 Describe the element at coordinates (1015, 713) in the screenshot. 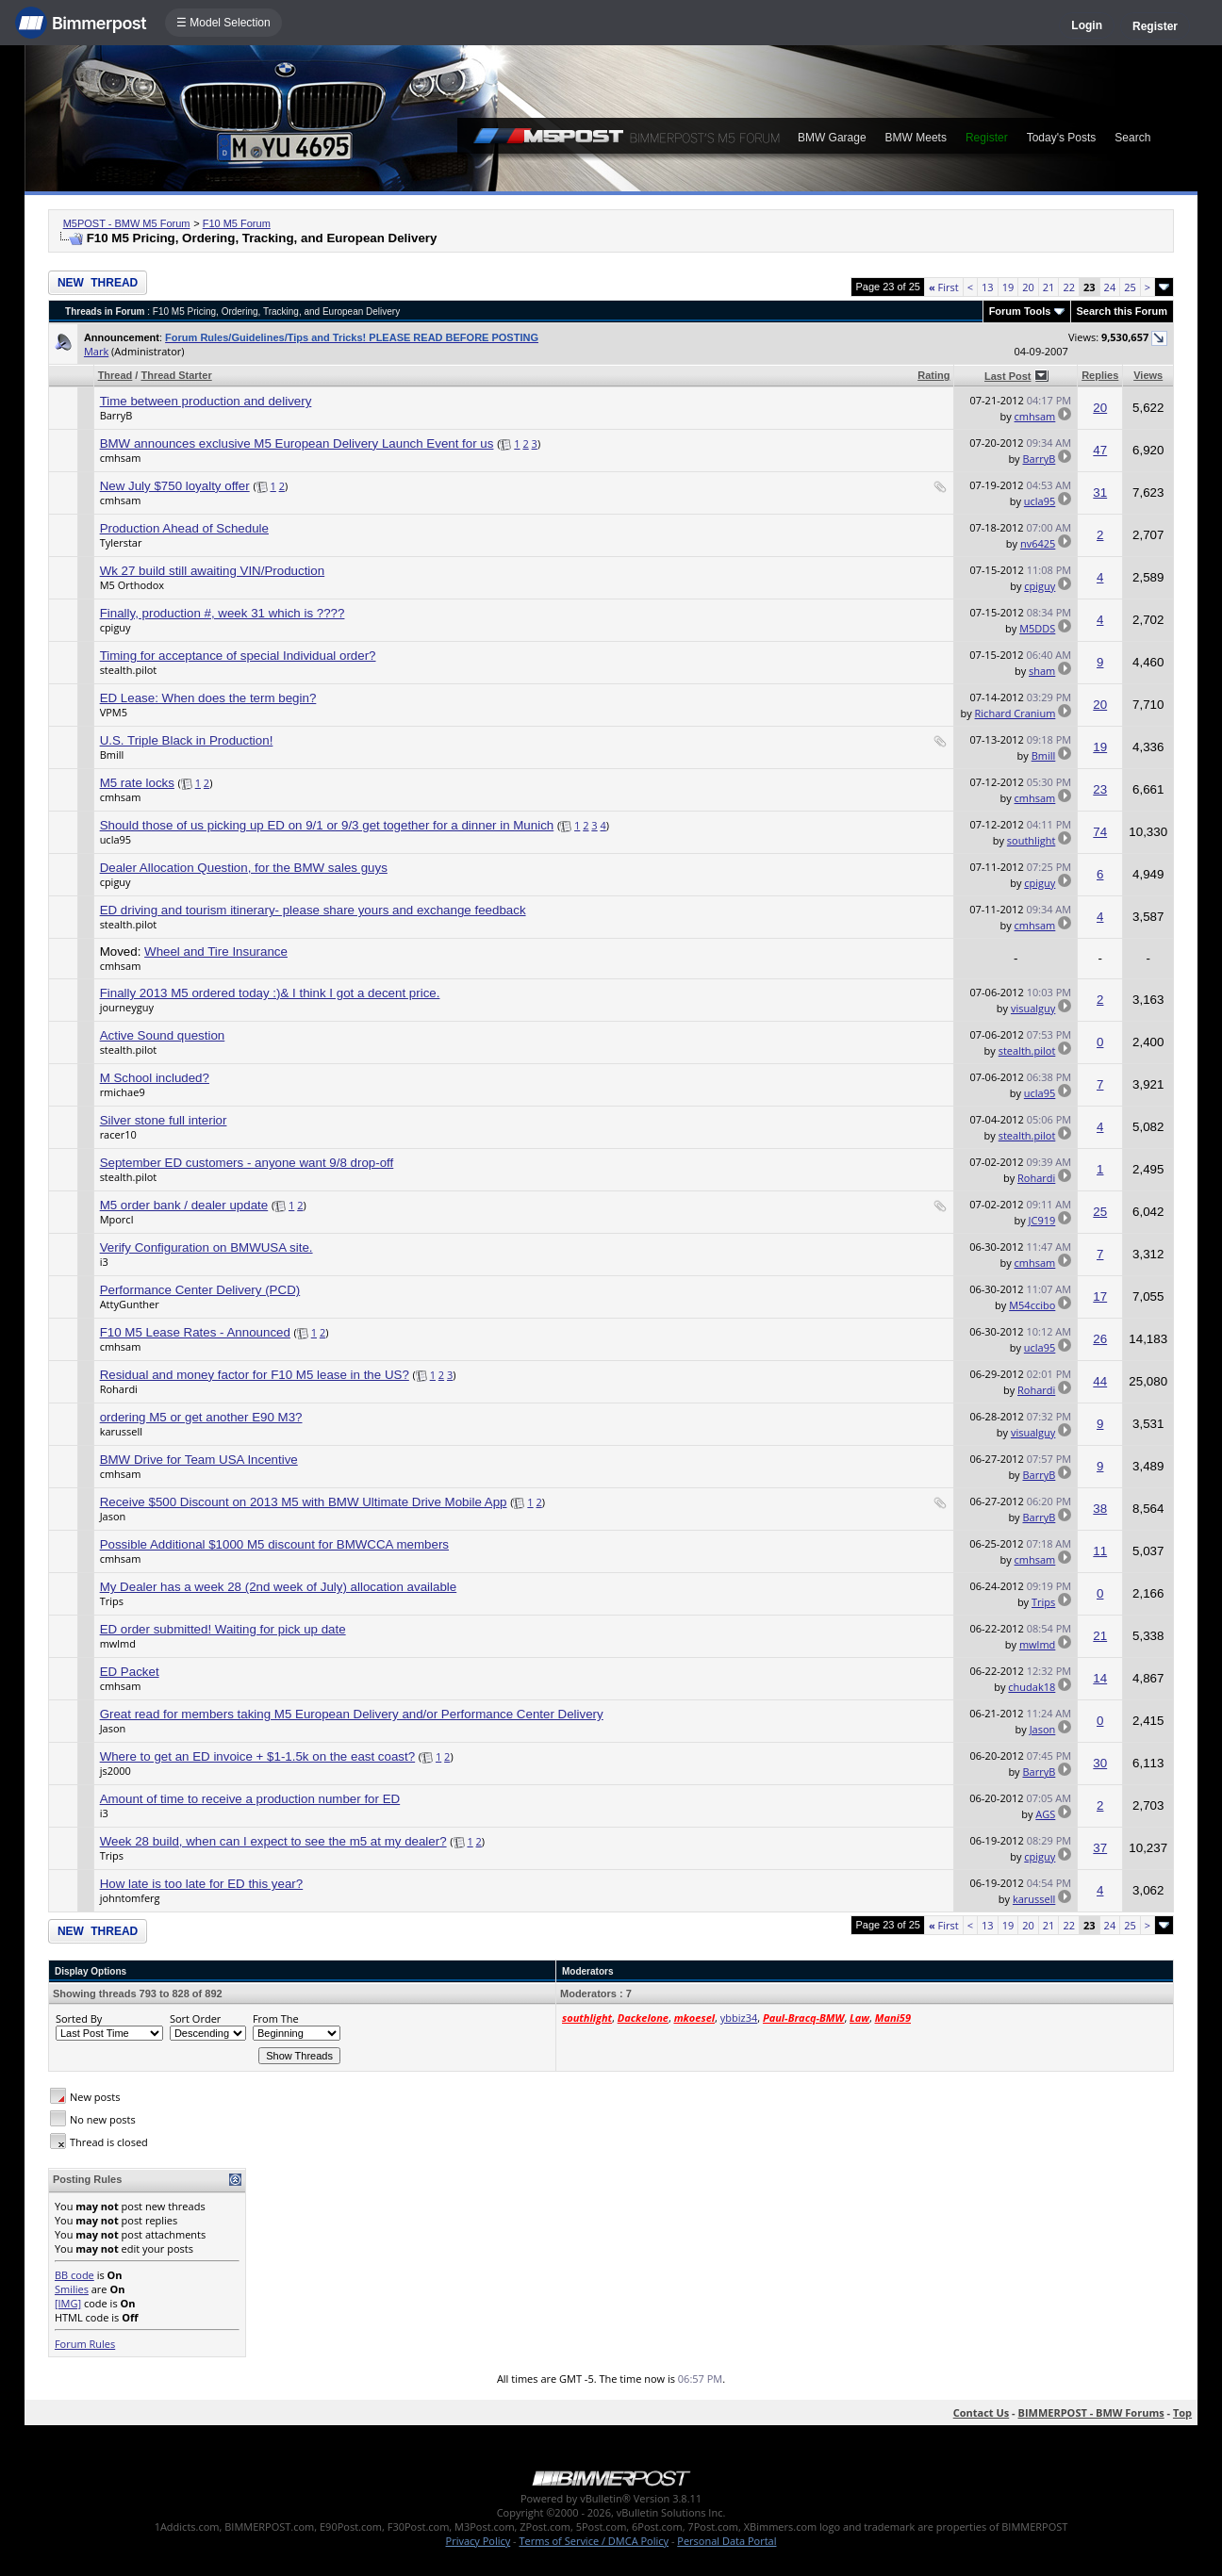

I see `Richard Cranium` at that location.